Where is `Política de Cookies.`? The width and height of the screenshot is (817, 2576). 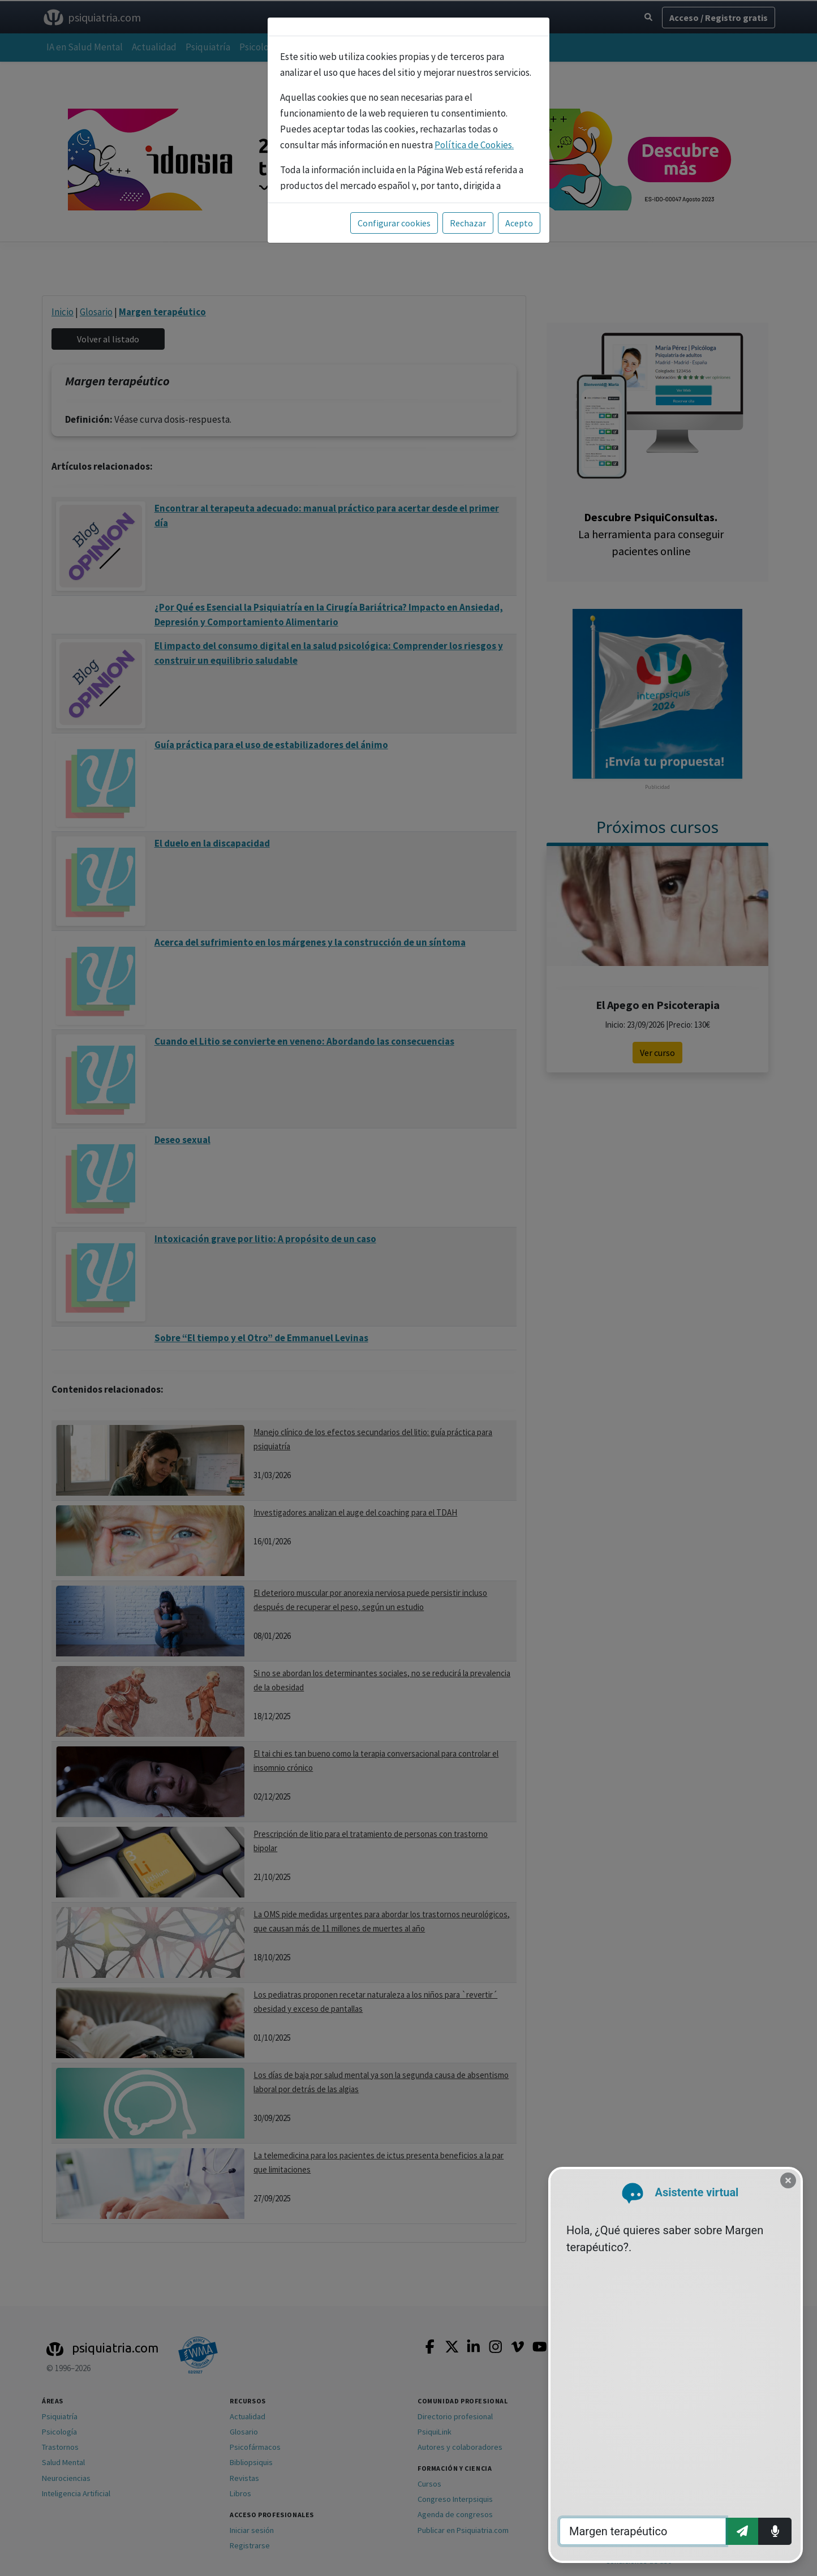 Política de Cookies. is located at coordinates (474, 145).